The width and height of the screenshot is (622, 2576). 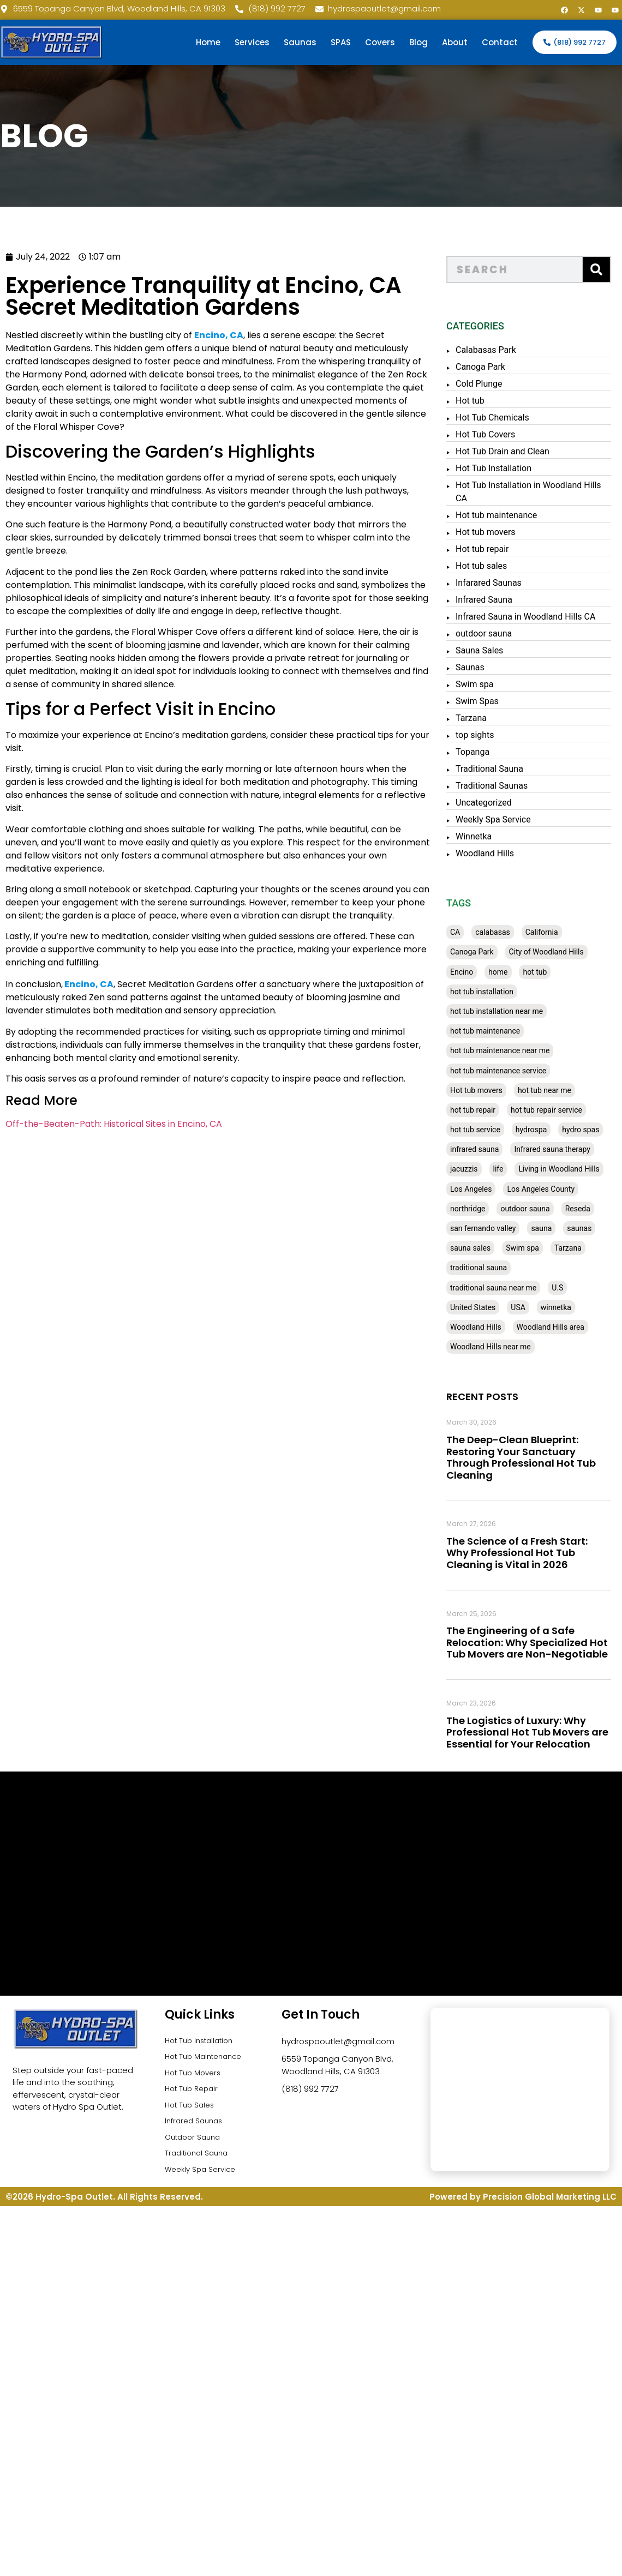 I want to click on Canoga Park [Canoga Park (58 items)], so click(x=483, y=951).